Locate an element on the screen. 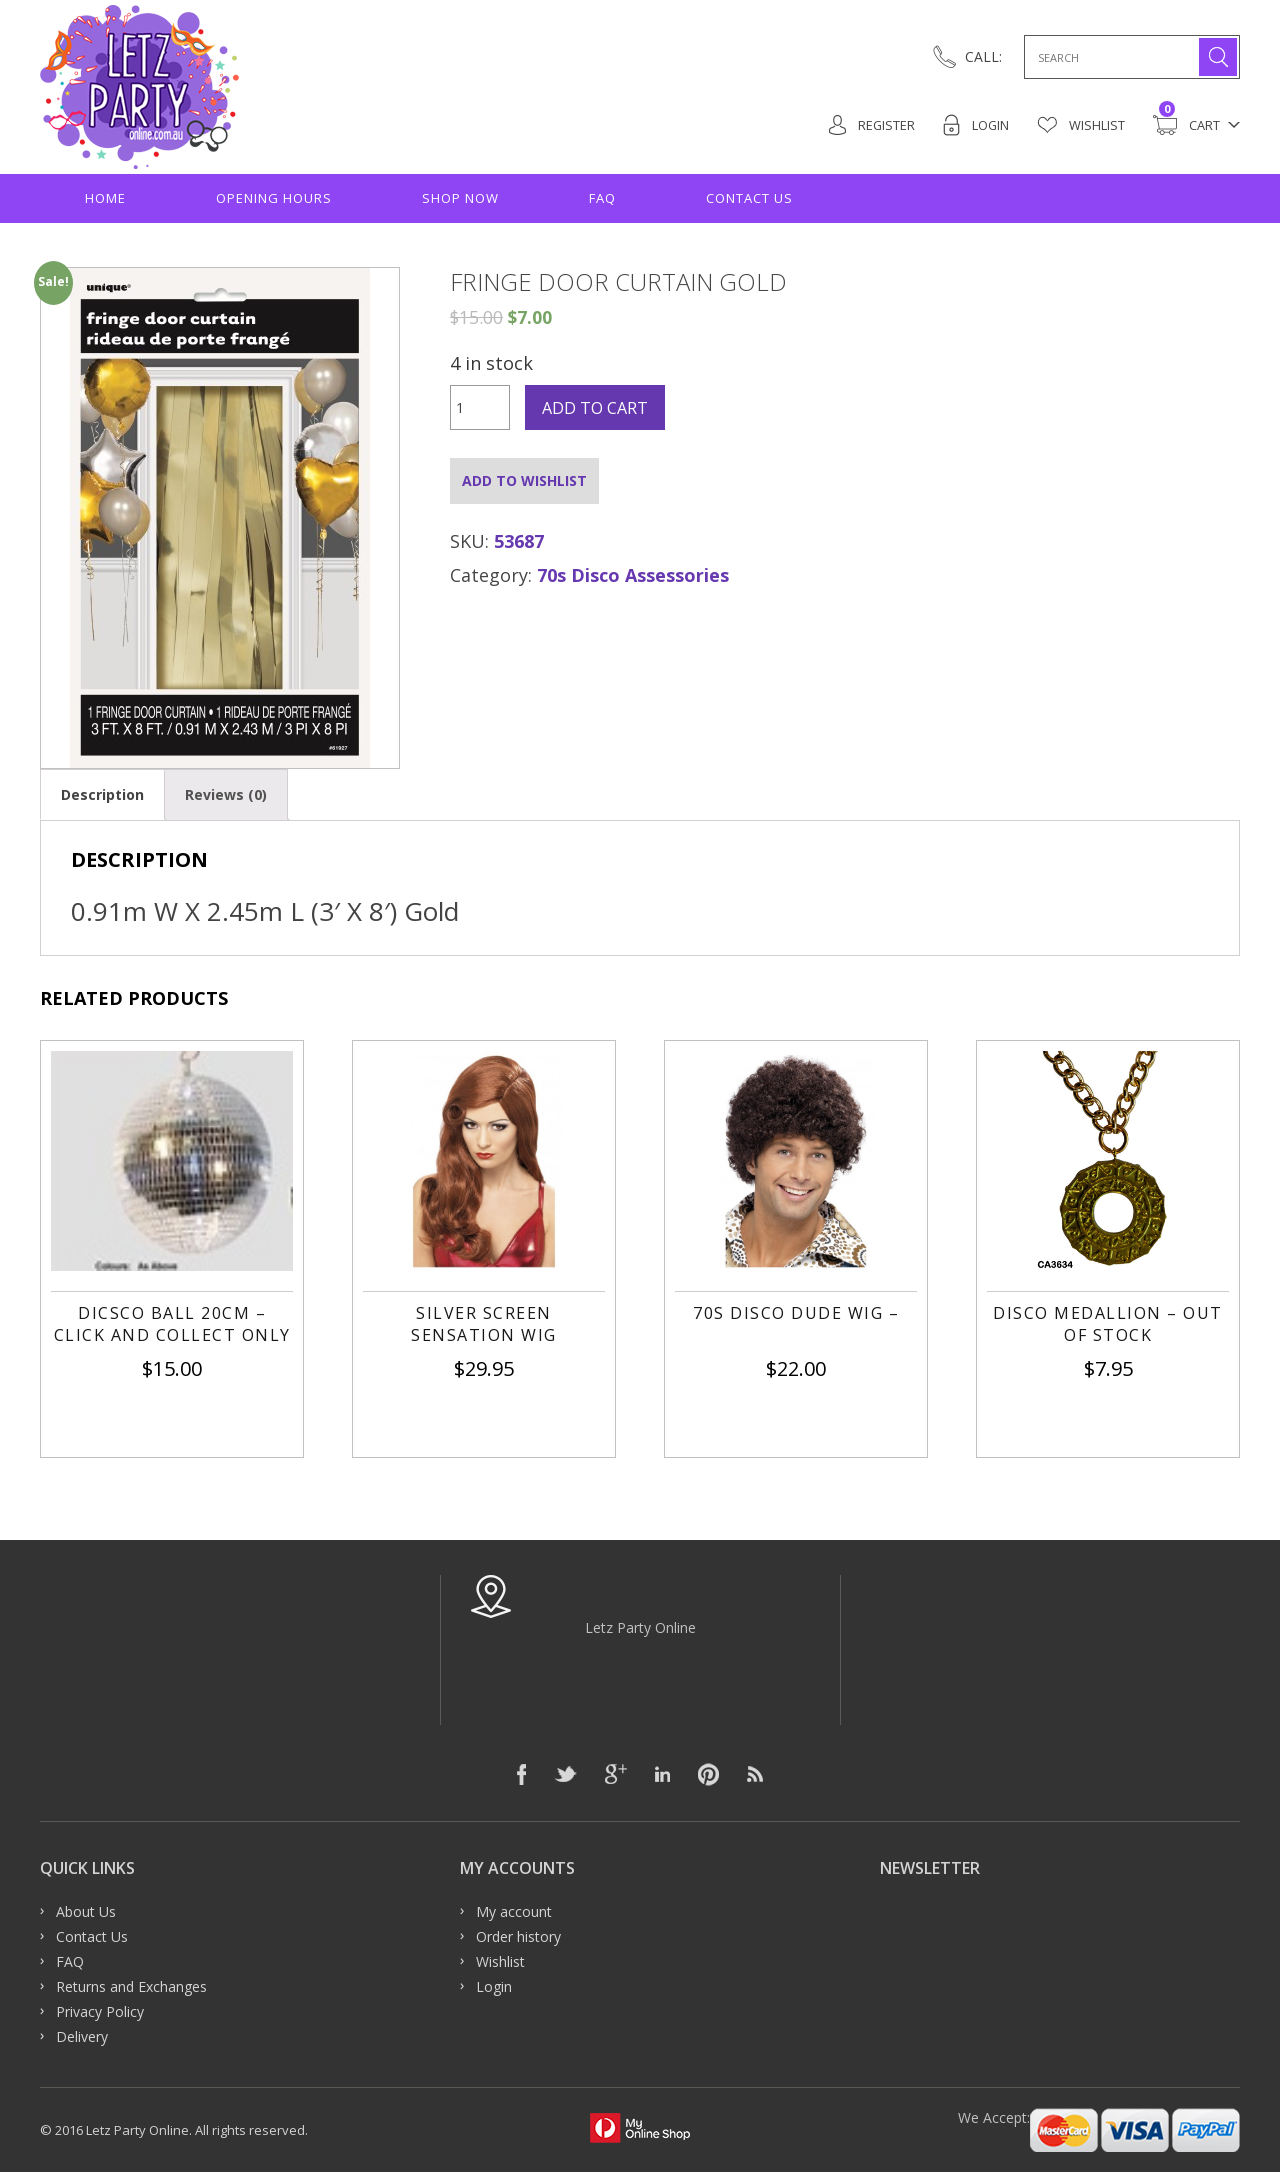  [tab] is located at coordinates (102, 794).